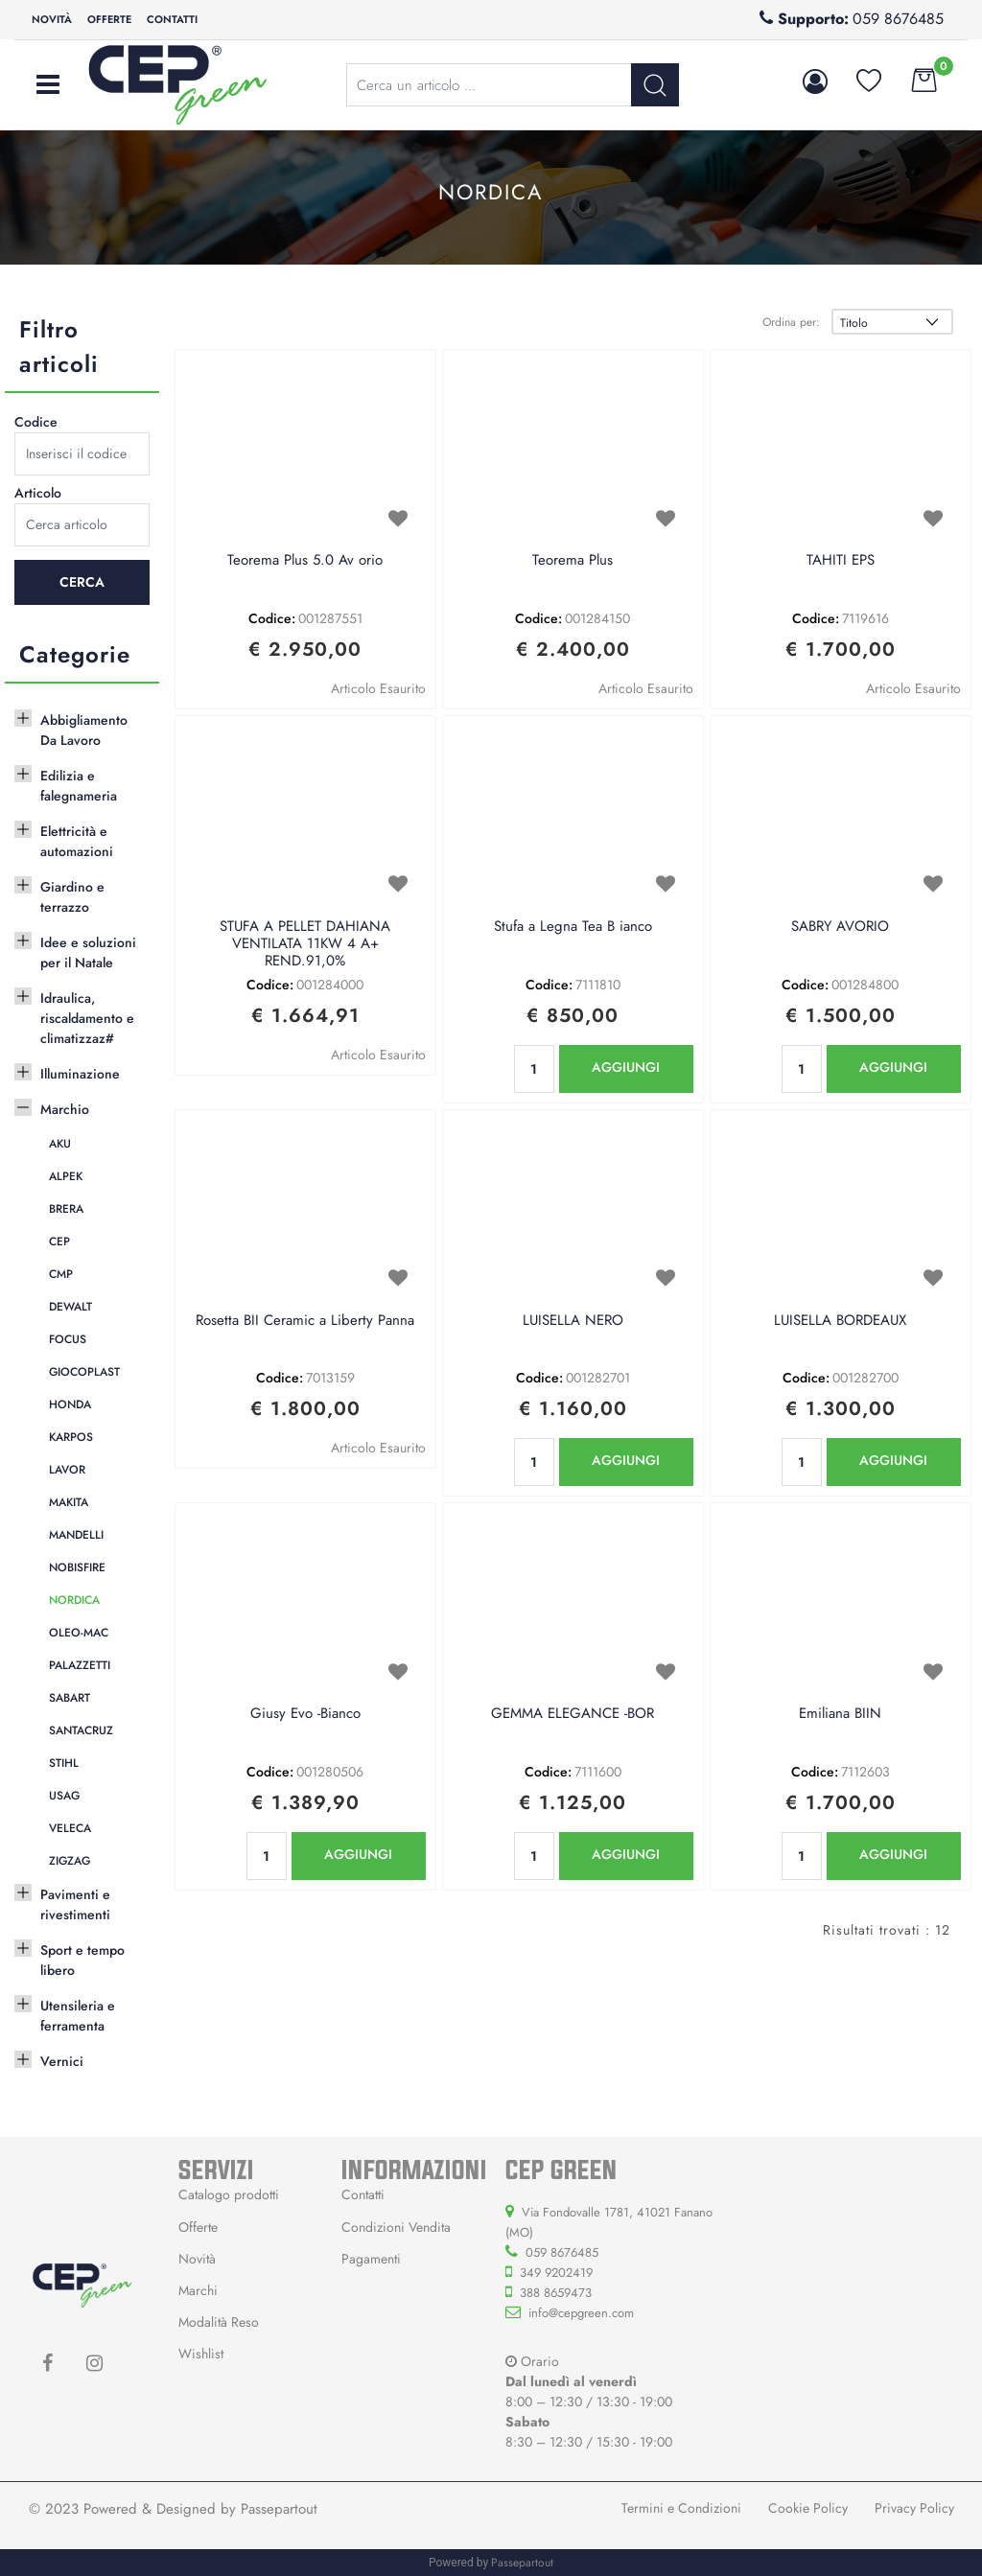 This screenshot has height=2576, width=982. I want to click on Catalogo prodotti, so click(228, 2194).